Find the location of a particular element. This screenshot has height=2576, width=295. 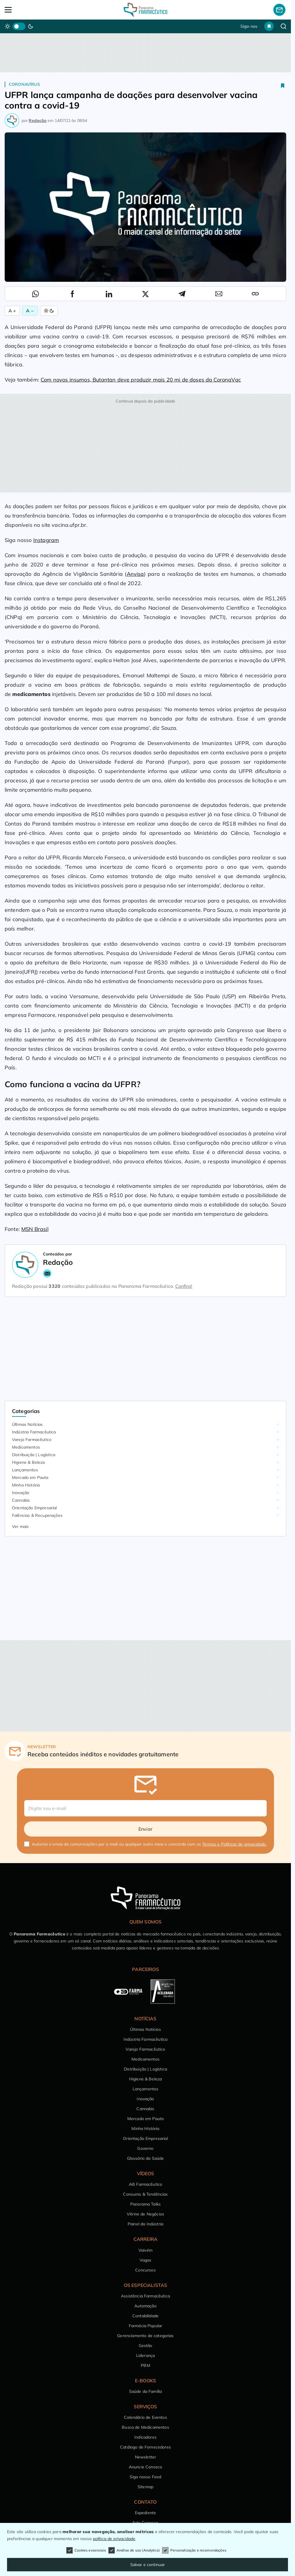

Instagram is located at coordinates (46, 540).